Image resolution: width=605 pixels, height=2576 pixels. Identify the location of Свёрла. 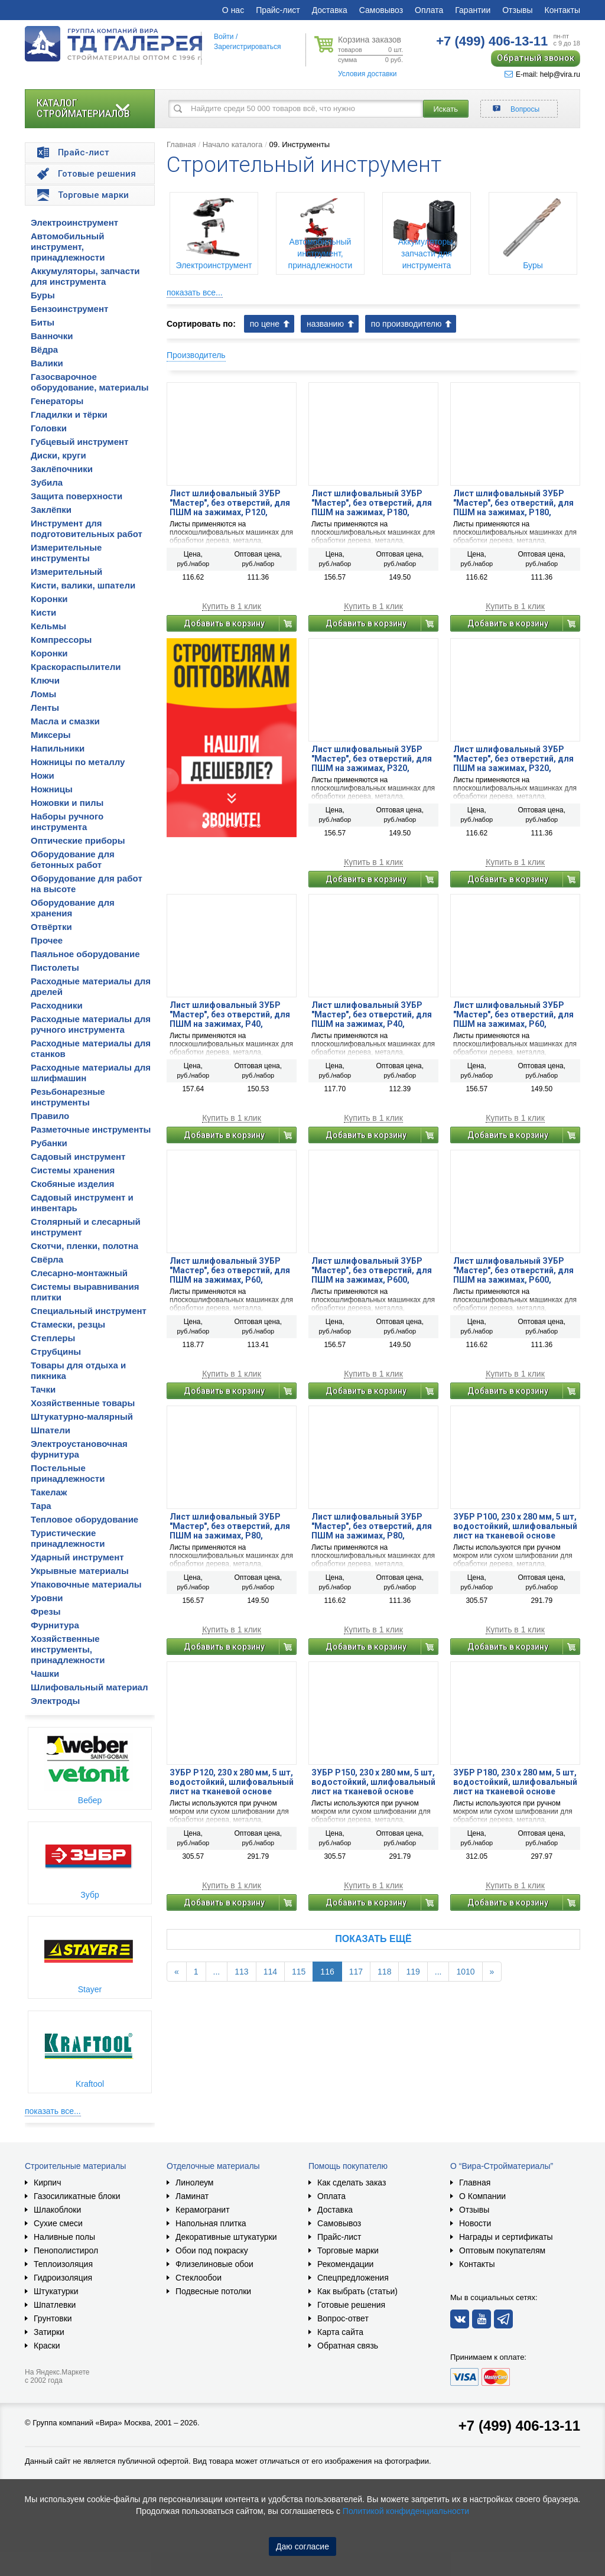
(47, 1259).